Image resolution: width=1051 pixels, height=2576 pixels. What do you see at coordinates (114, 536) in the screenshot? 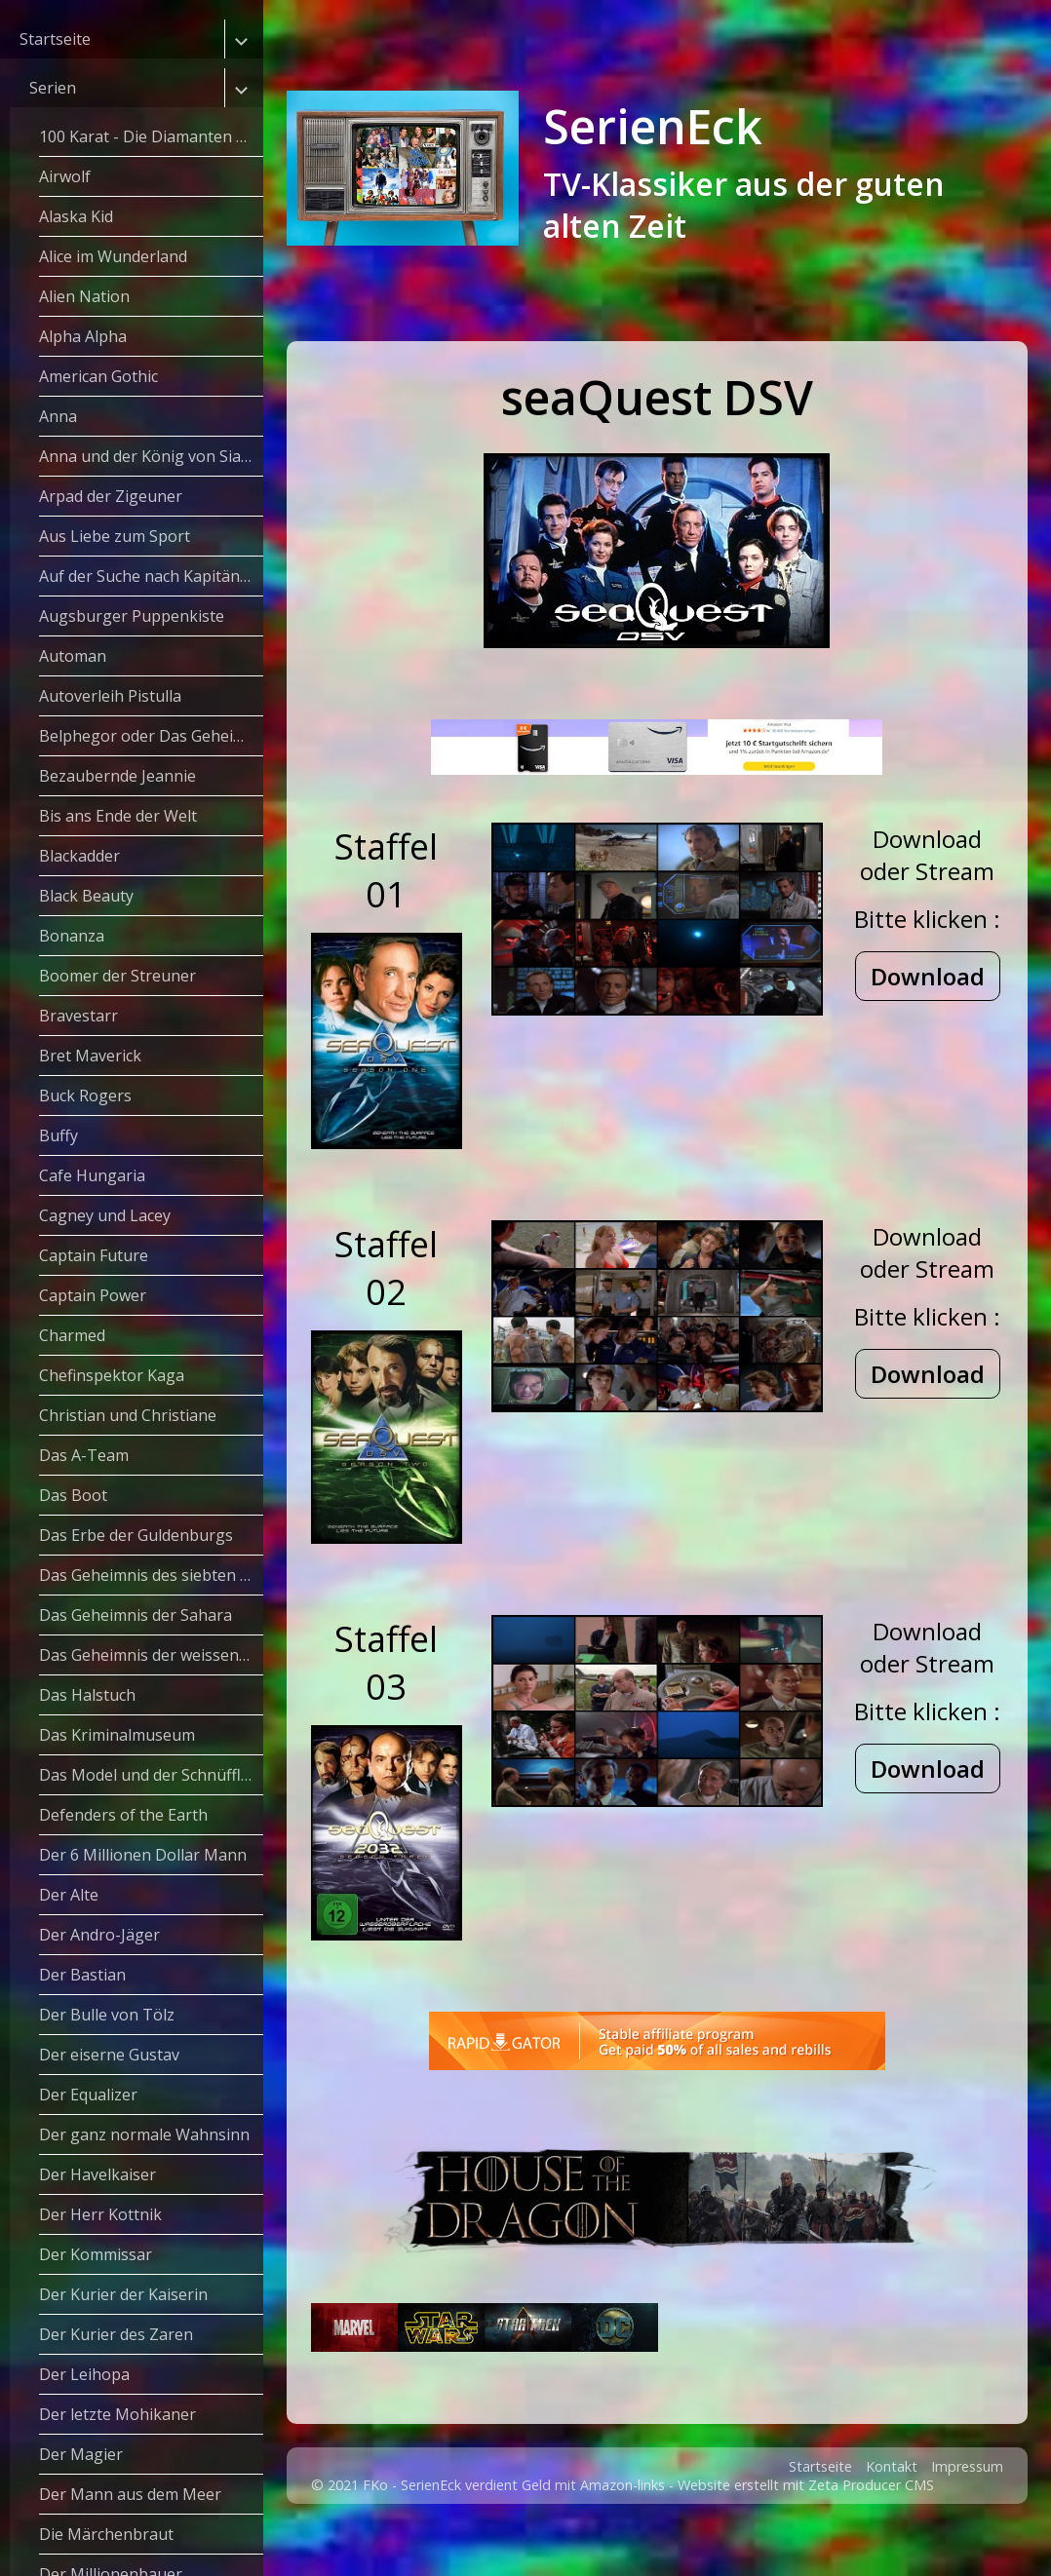
I see `Aus Liebe zum Sport` at bounding box center [114, 536].